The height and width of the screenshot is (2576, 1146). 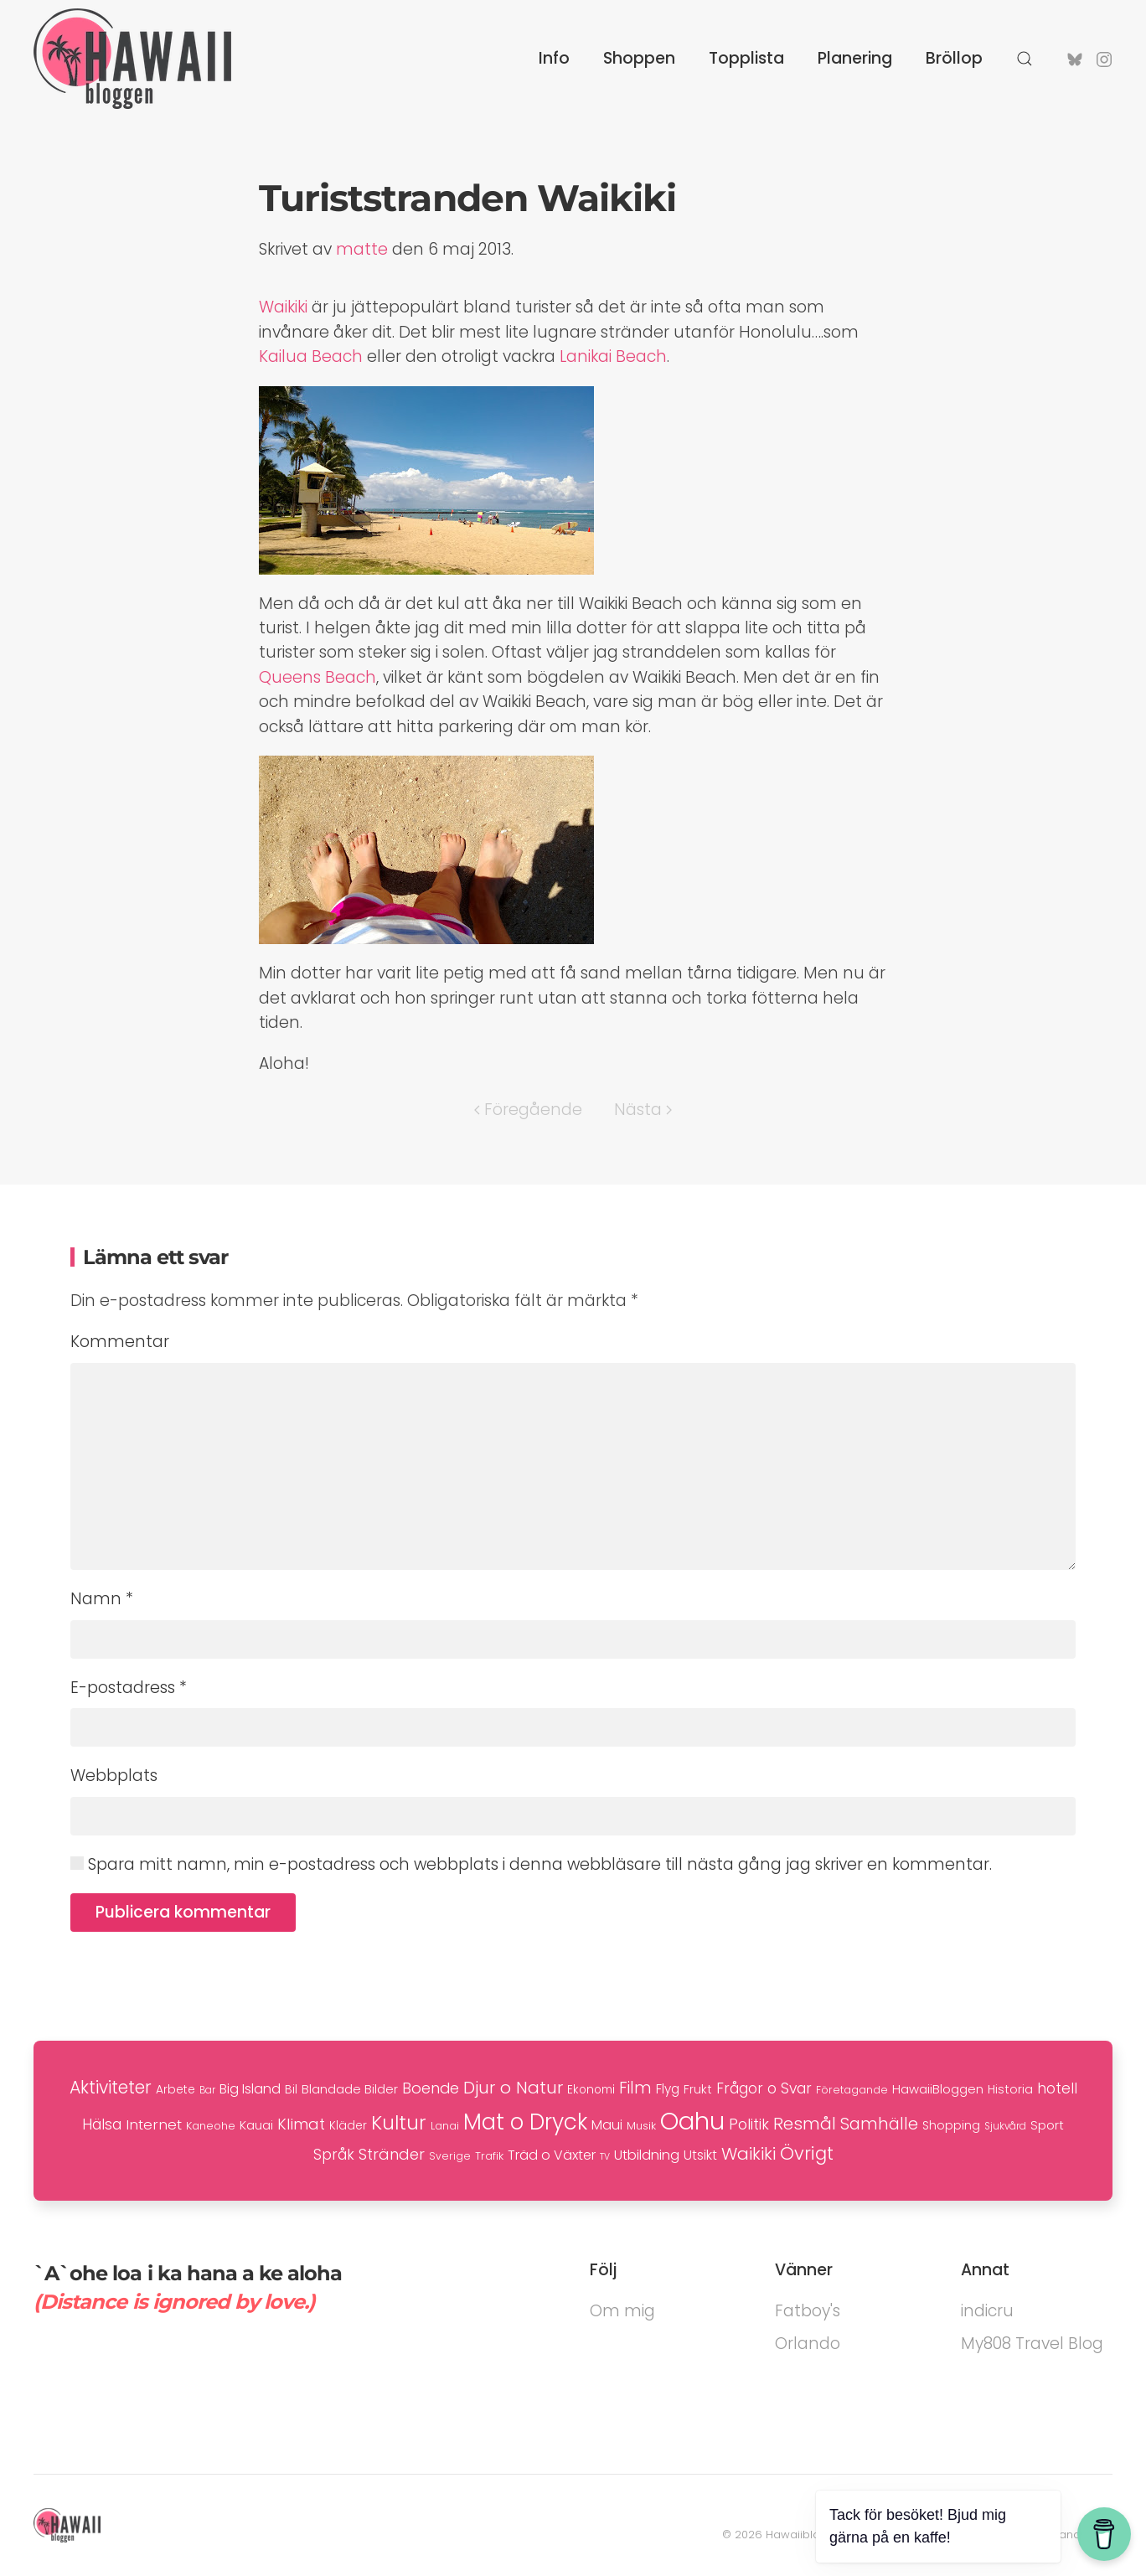 I want to click on Boende [Boende (20 objekt)], so click(x=430, y=2088).